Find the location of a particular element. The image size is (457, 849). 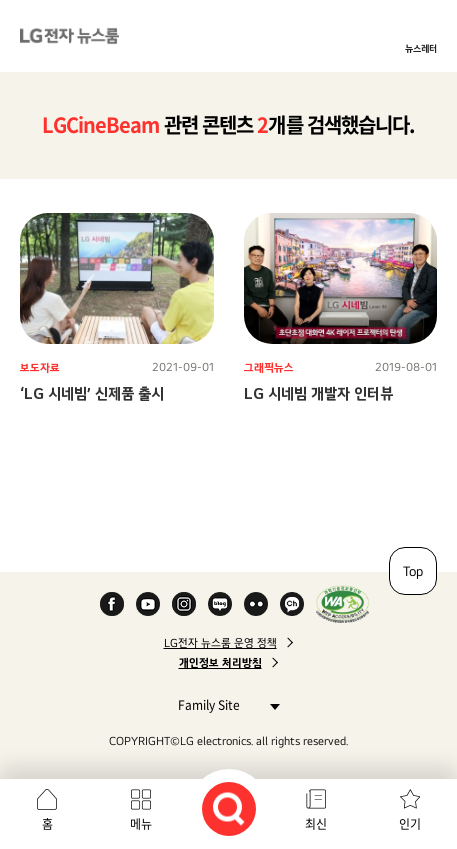

개인정보 처리방침 is located at coordinates (220, 663).